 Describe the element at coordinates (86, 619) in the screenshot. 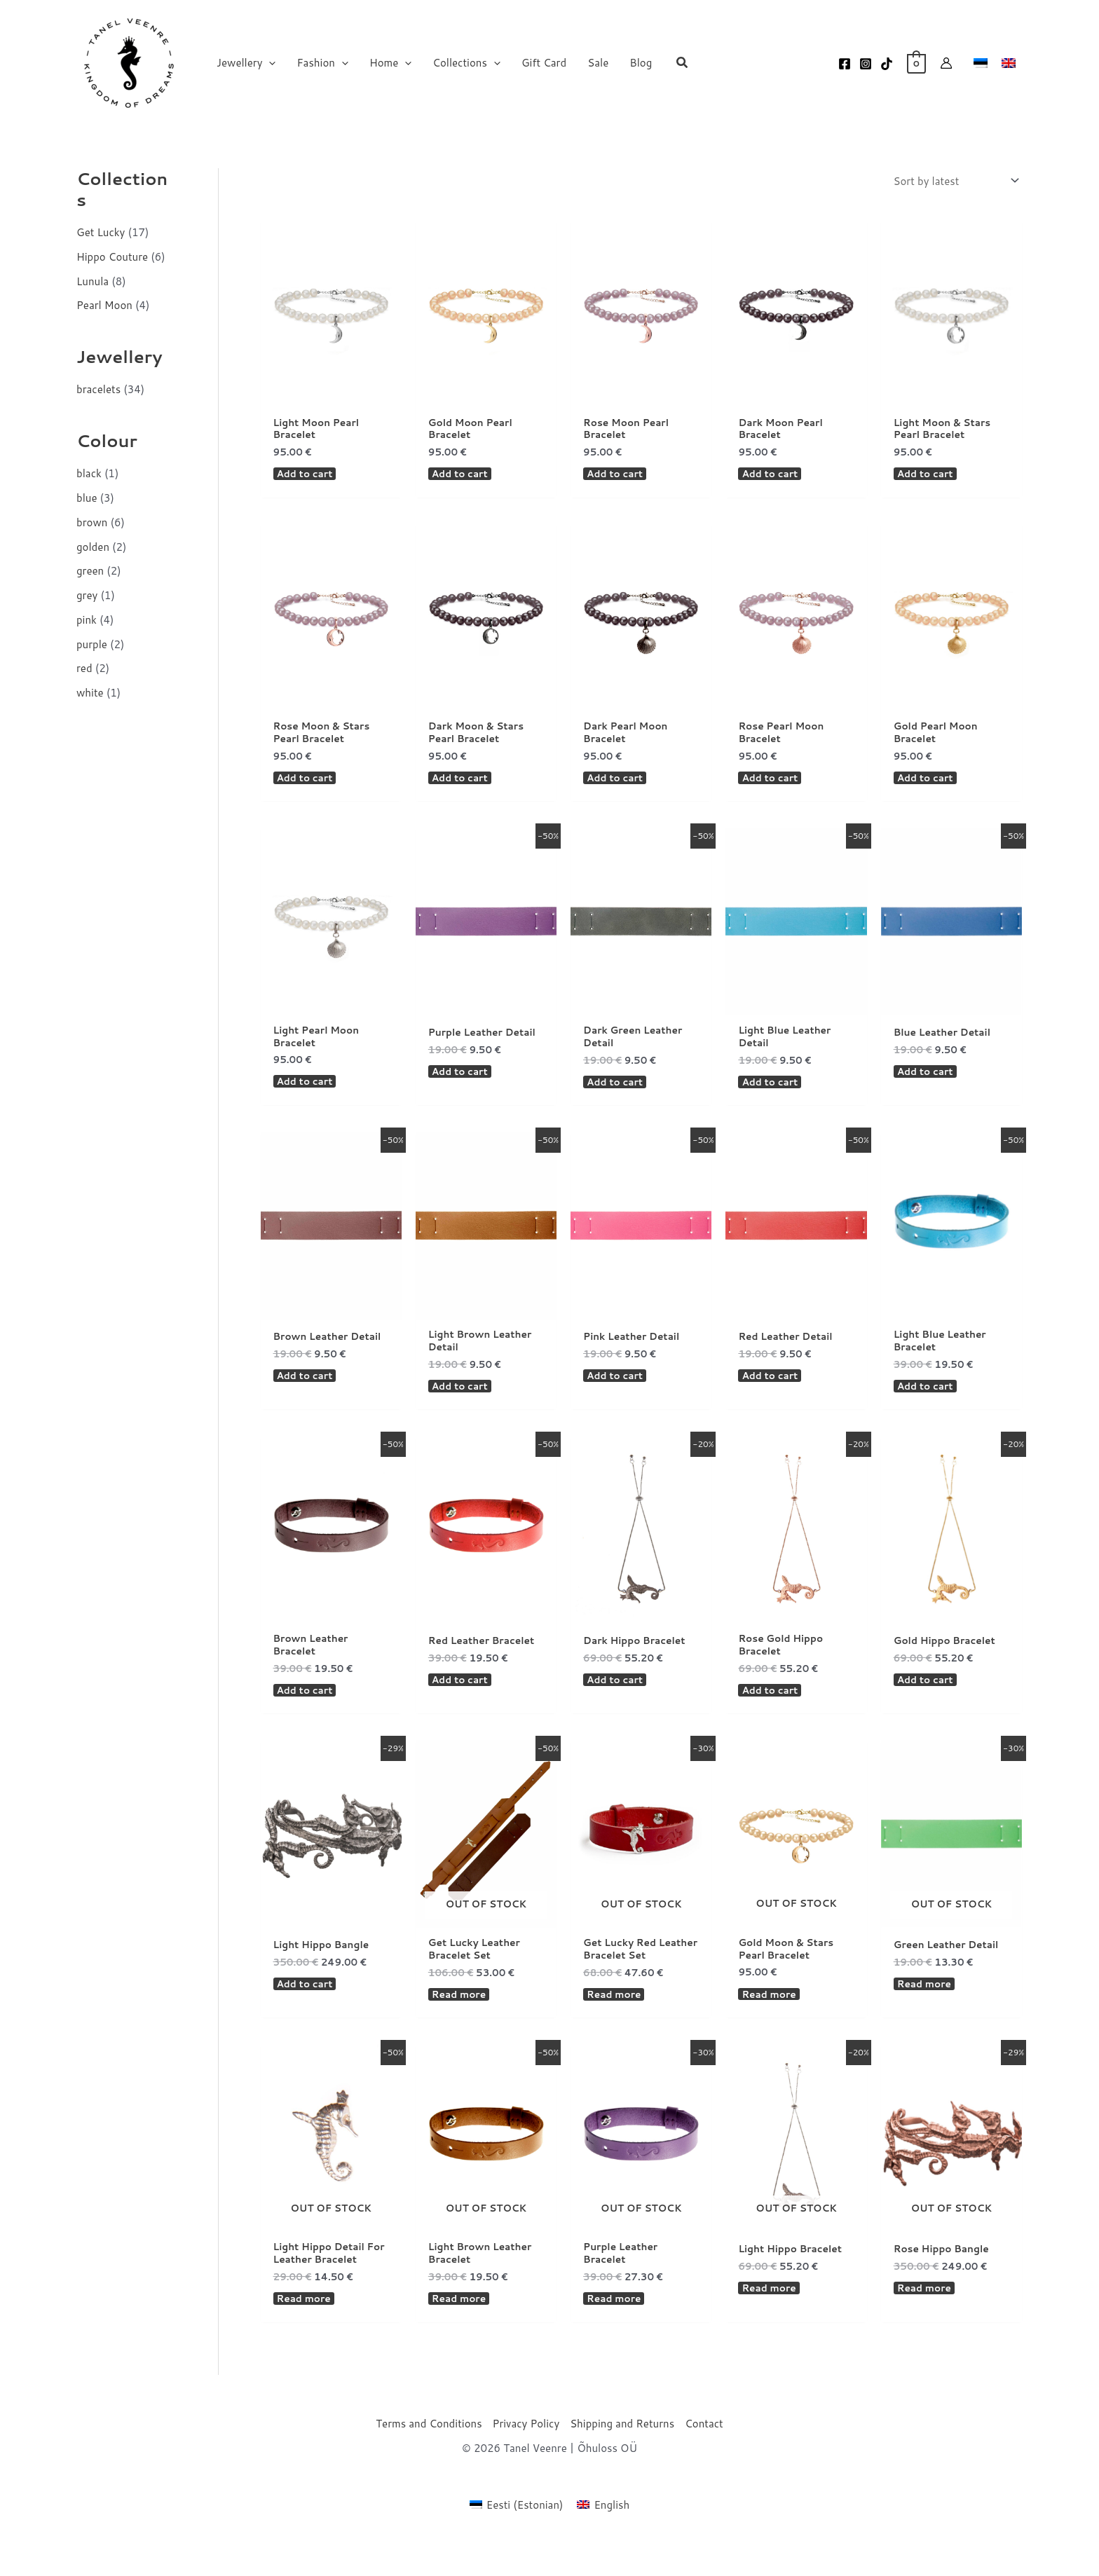

I see `pink` at that location.